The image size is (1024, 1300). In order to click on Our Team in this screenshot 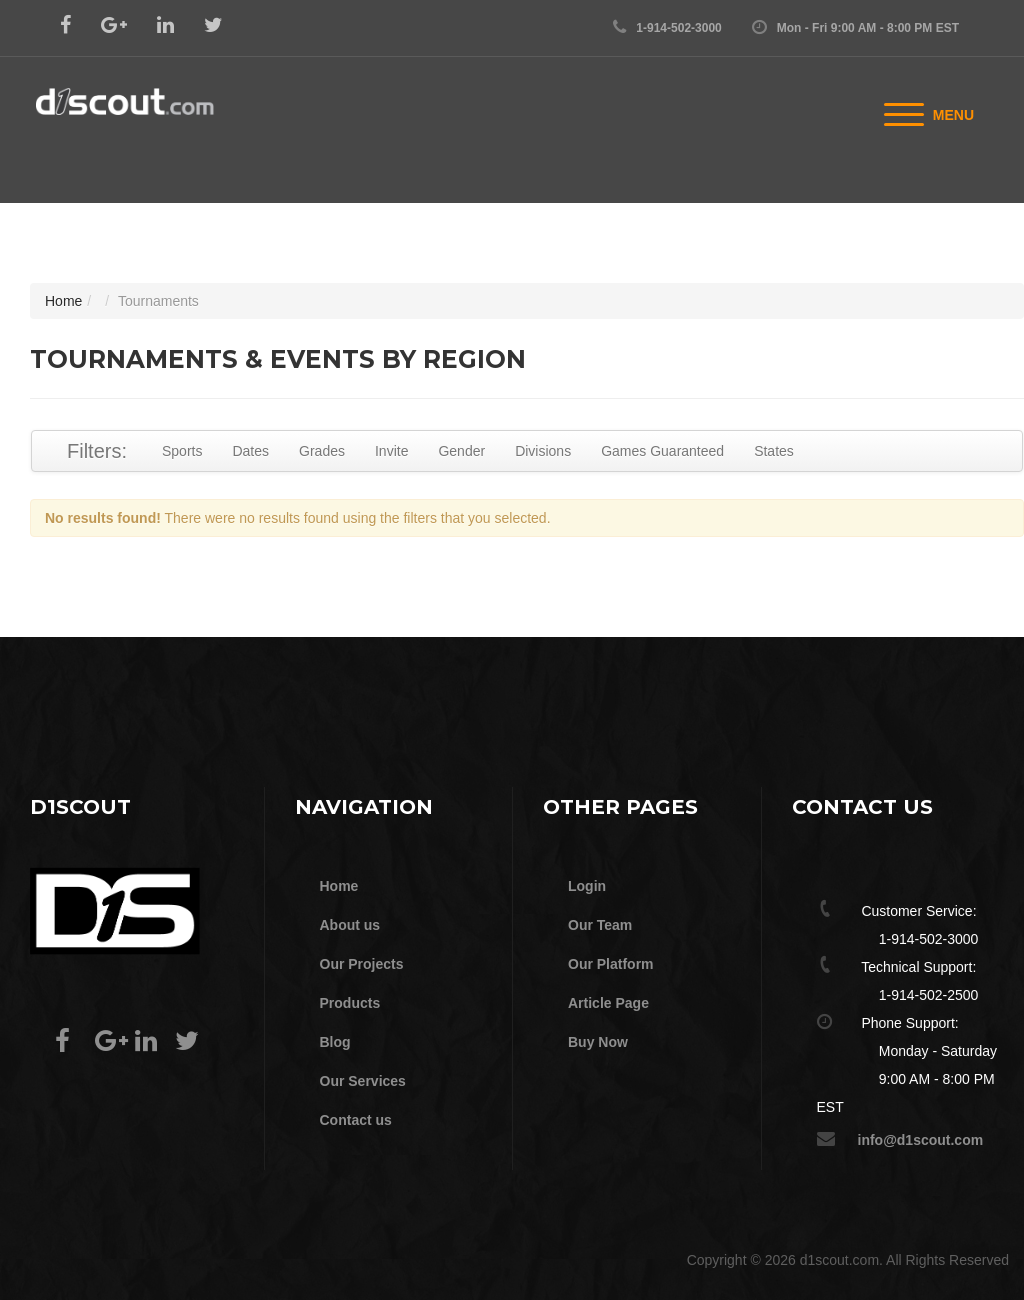, I will do `click(600, 925)`.